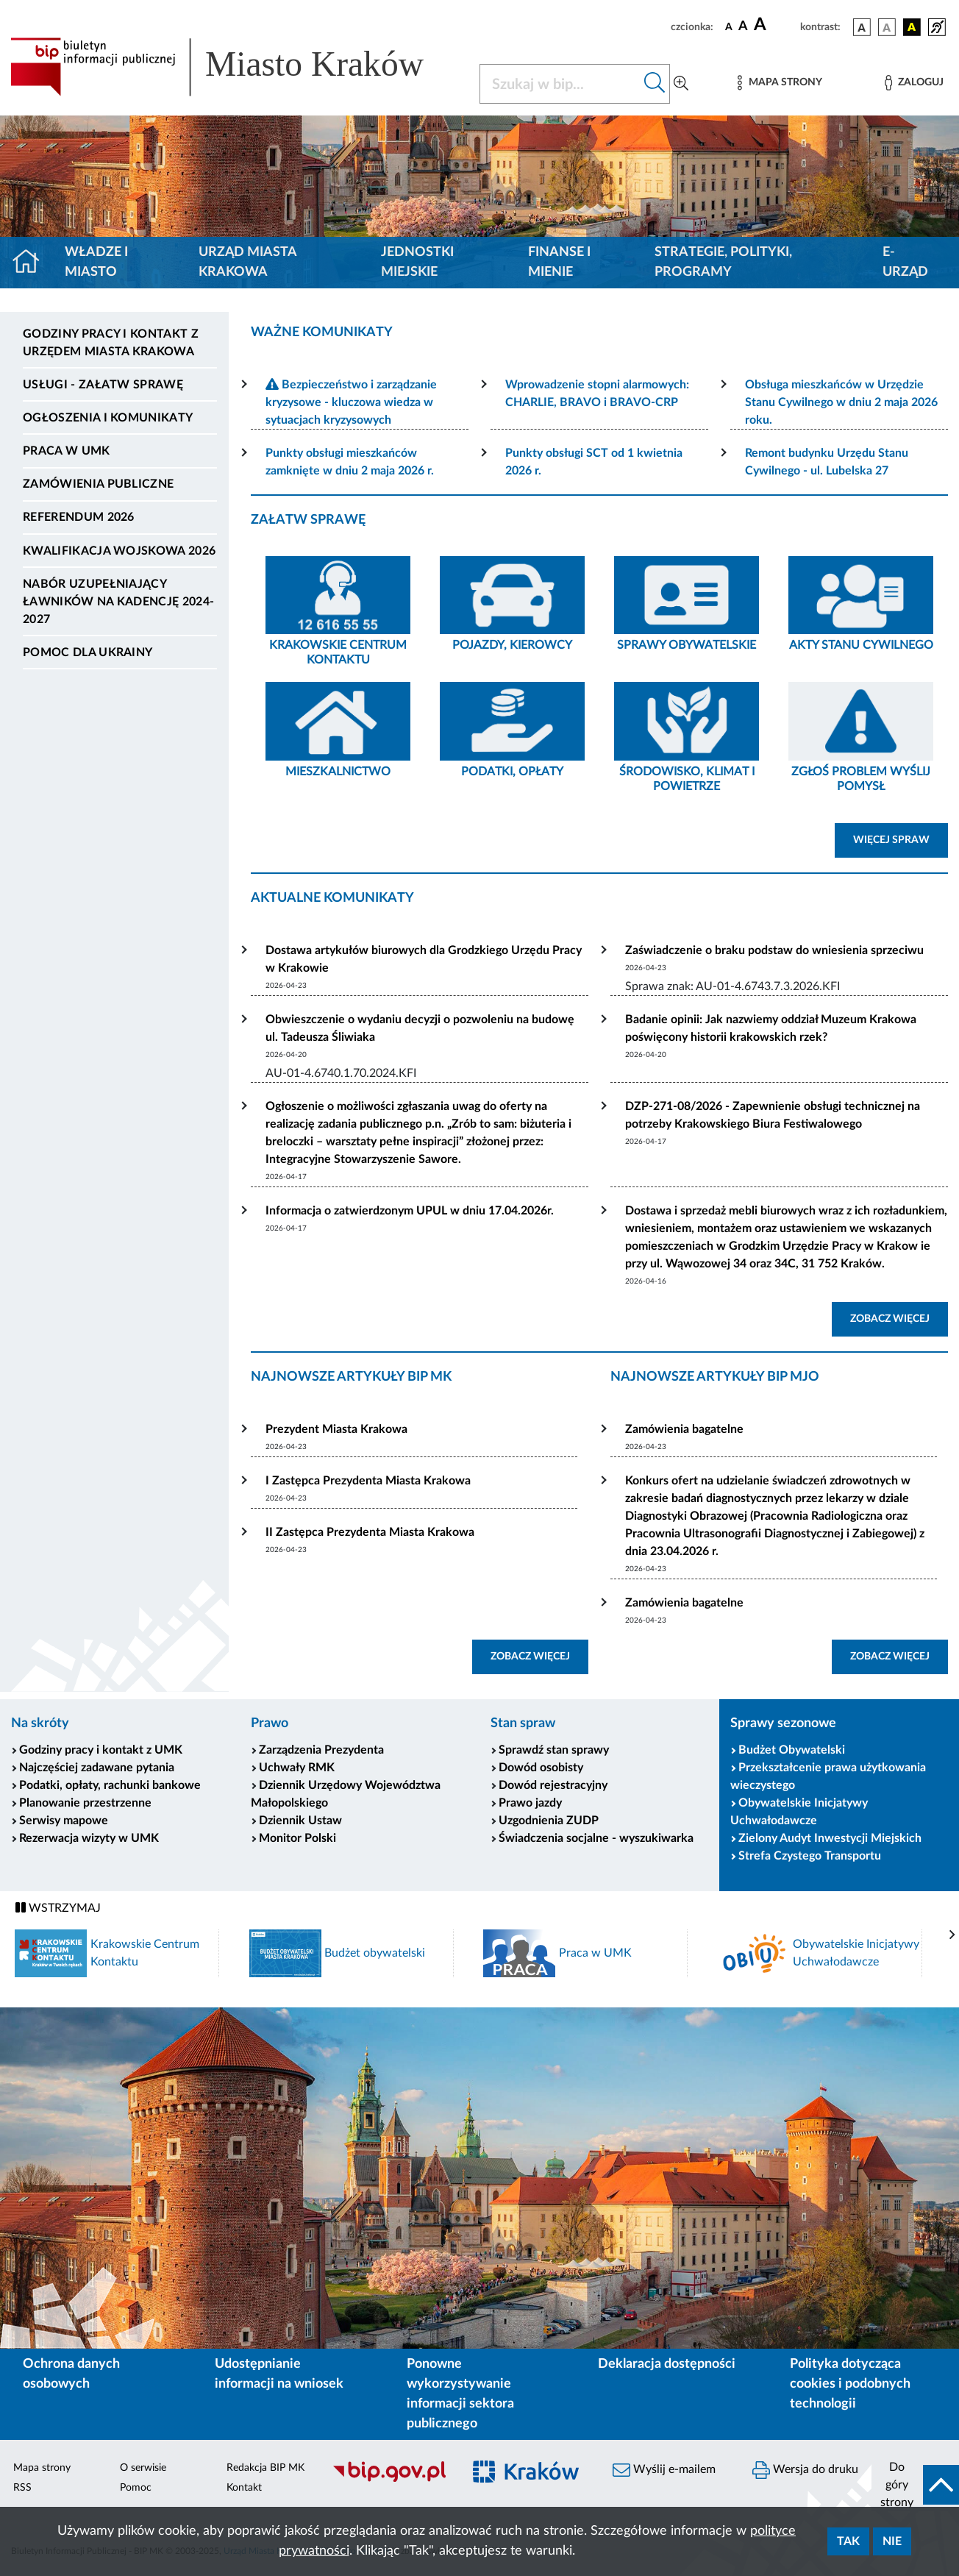 The image size is (959, 2576). What do you see at coordinates (805, 2470) in the screenshot?
I see `Wersja do druku` at bounding box center [805, 2470].